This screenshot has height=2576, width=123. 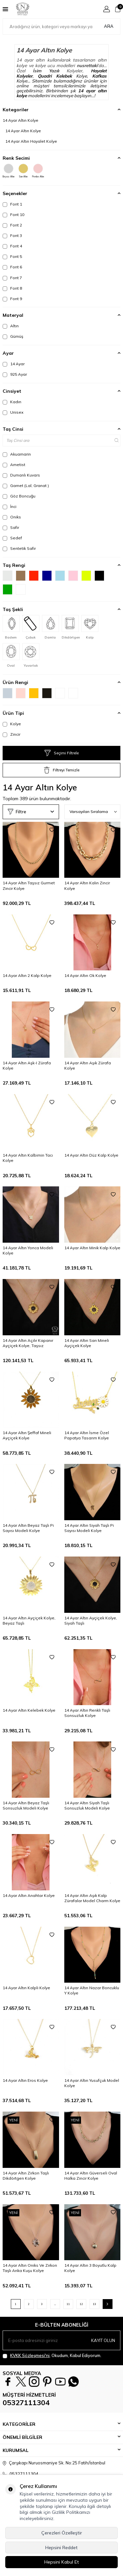 What do you see at coordinates (92, 1247) in the screenshot?
I see `14 Ayar Altın Minik Kalp Kolye` at bounding box center [92, 1247].